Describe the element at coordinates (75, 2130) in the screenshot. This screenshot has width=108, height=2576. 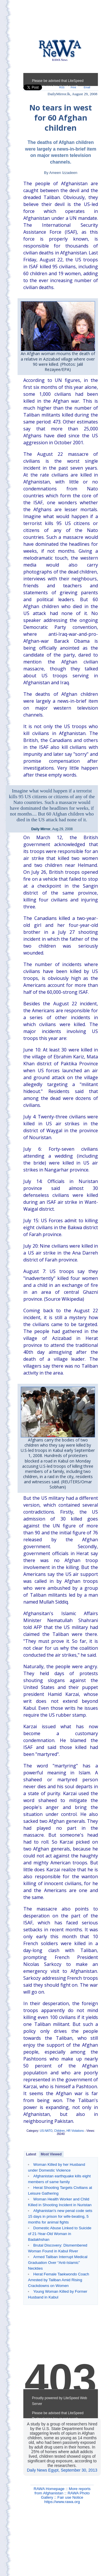
I see `HR Violations` at that location.